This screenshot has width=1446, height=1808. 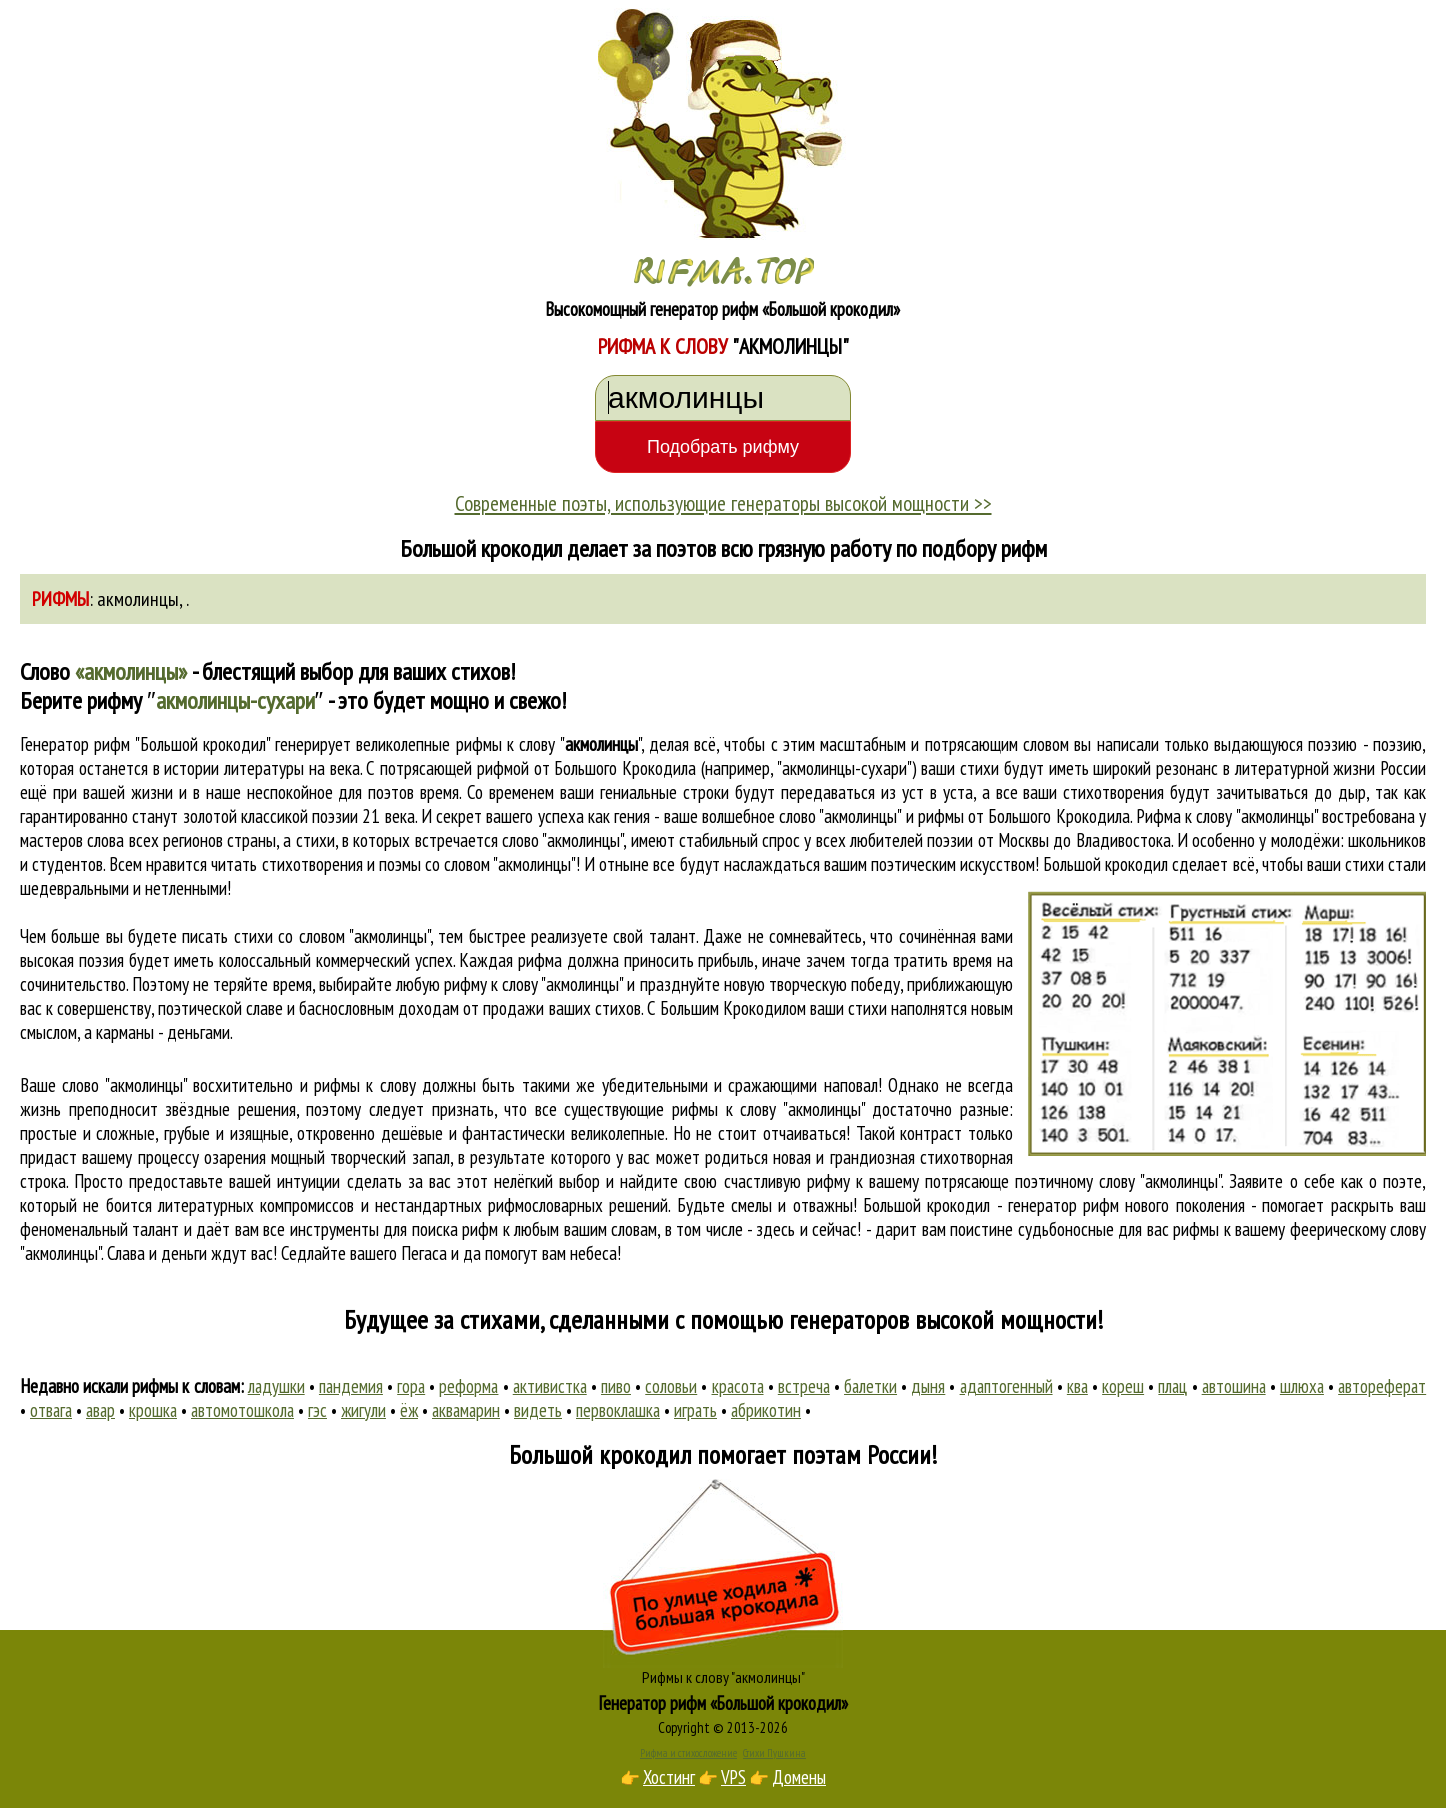 I want to click on пиво, so click(x=616, y=1386).